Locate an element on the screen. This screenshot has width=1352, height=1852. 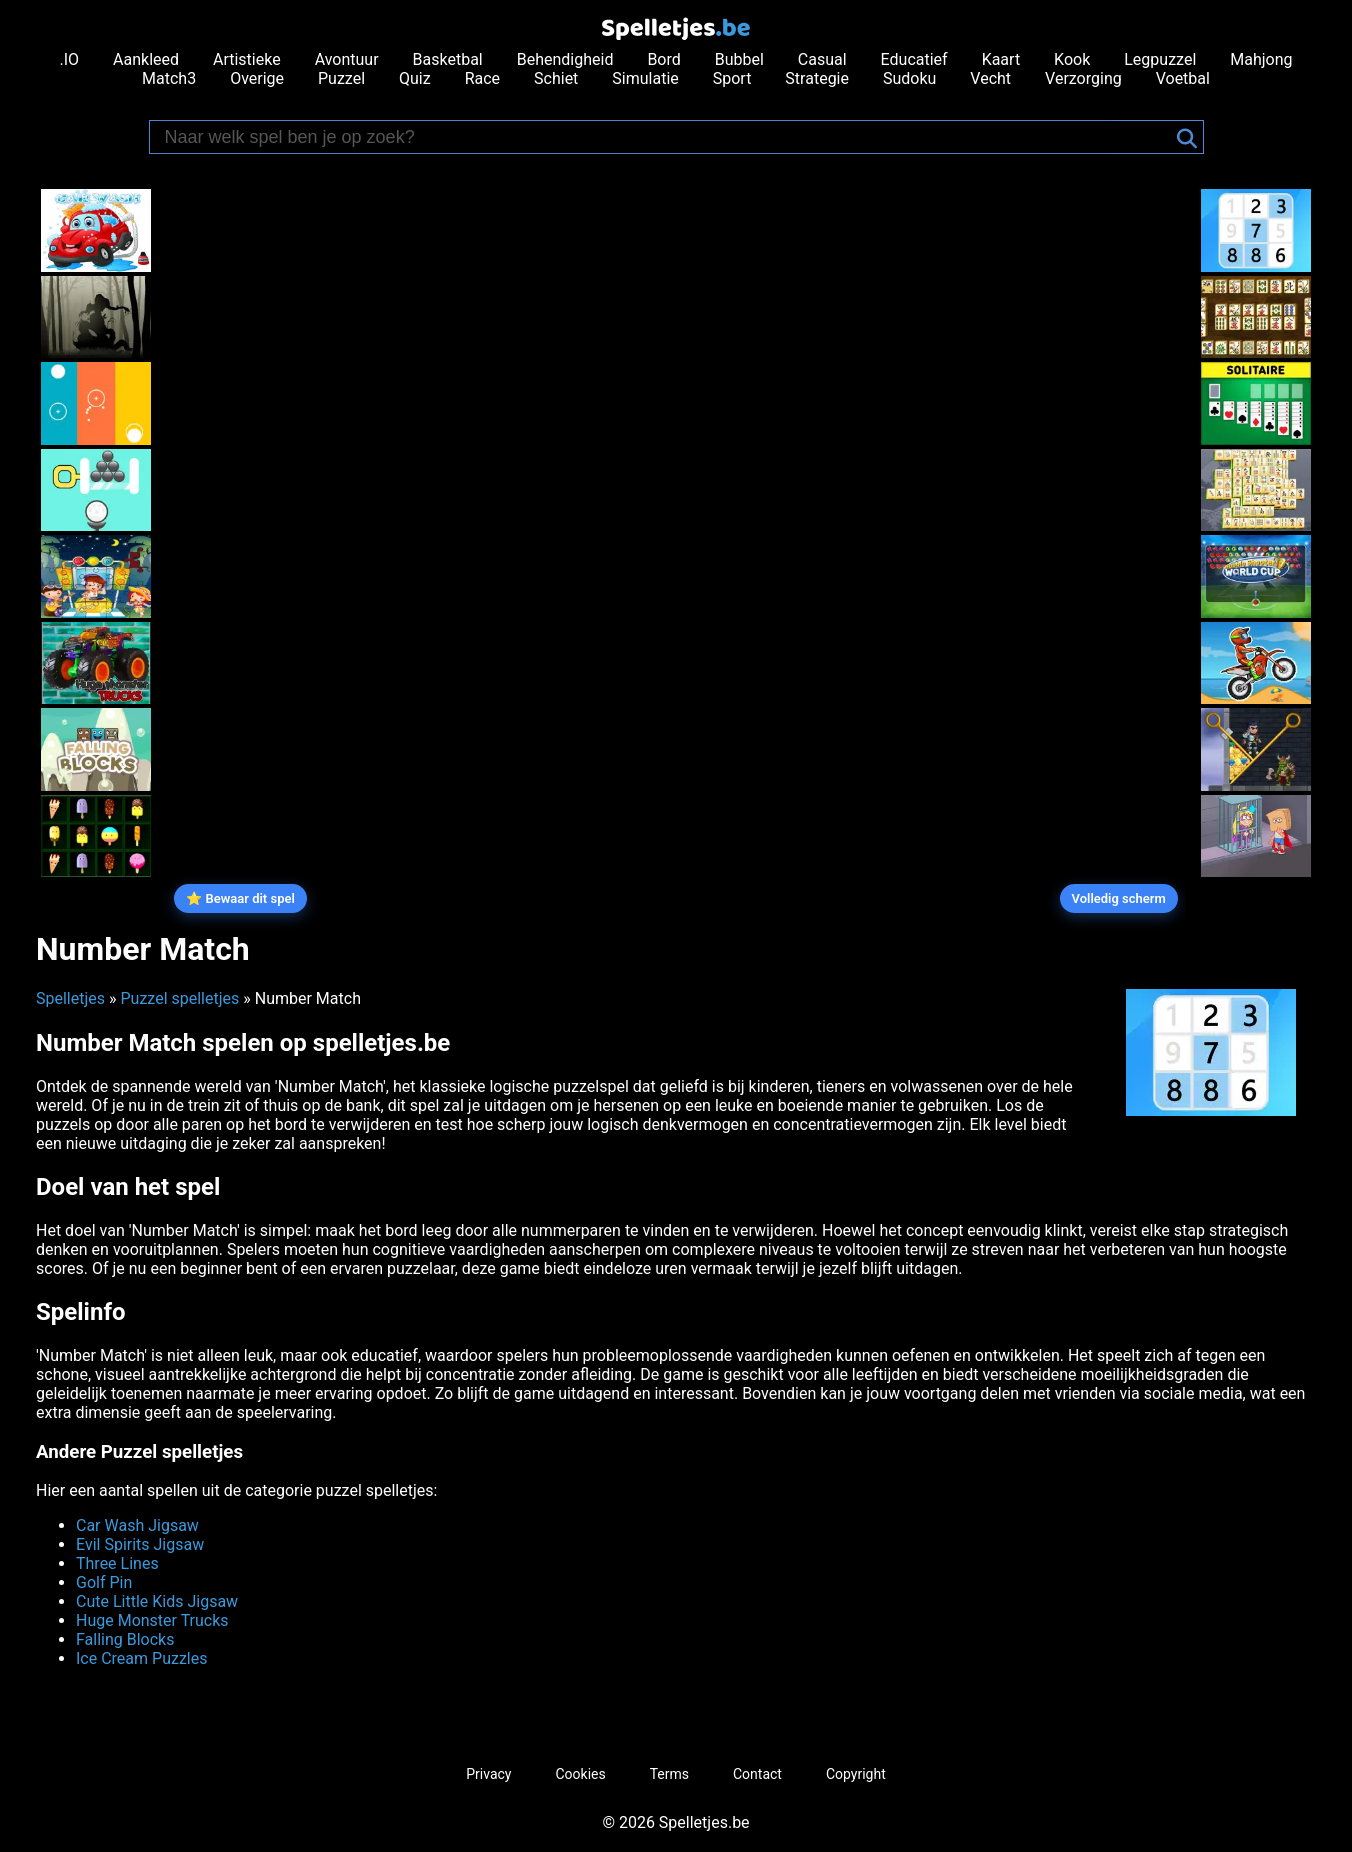
Behendigheid is located at coordinates (565, 59).